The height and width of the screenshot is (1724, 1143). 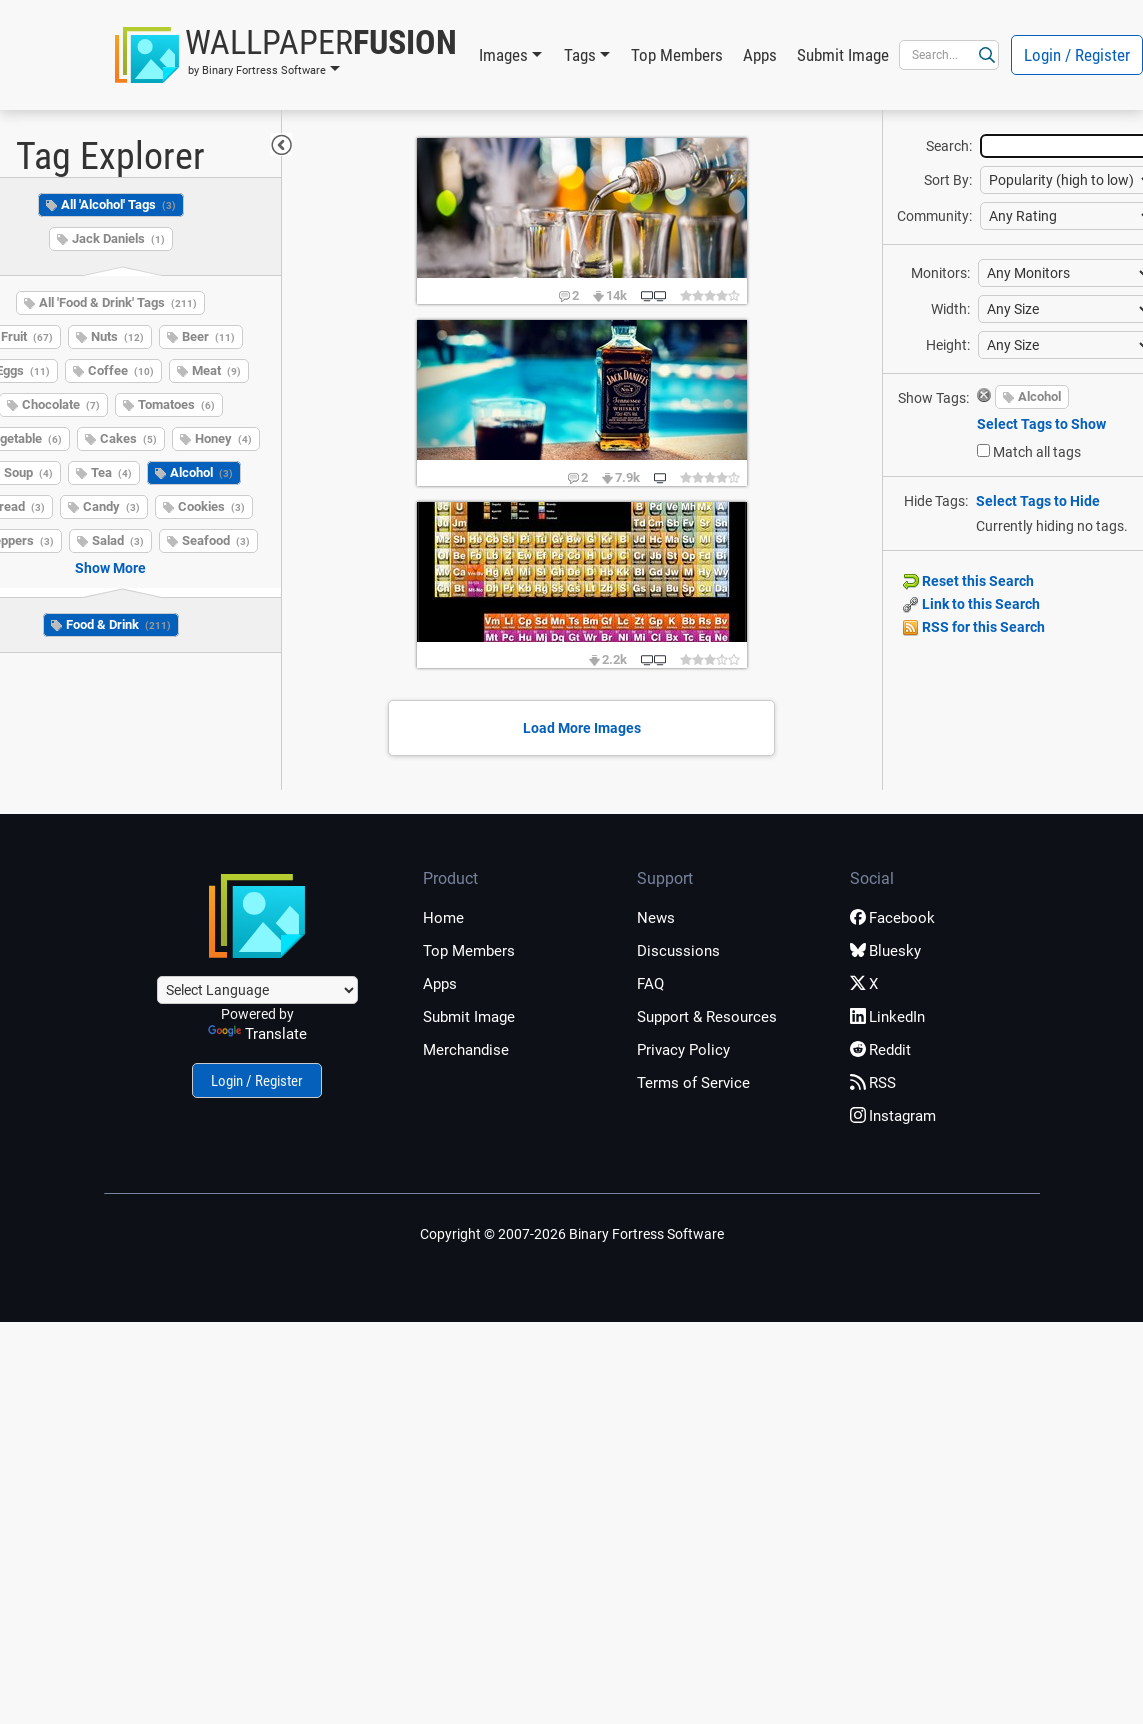 What do you see at coordinates (971, 604) in the screenshot?
I see `Link to this Search` at bounding box center [971, 604].